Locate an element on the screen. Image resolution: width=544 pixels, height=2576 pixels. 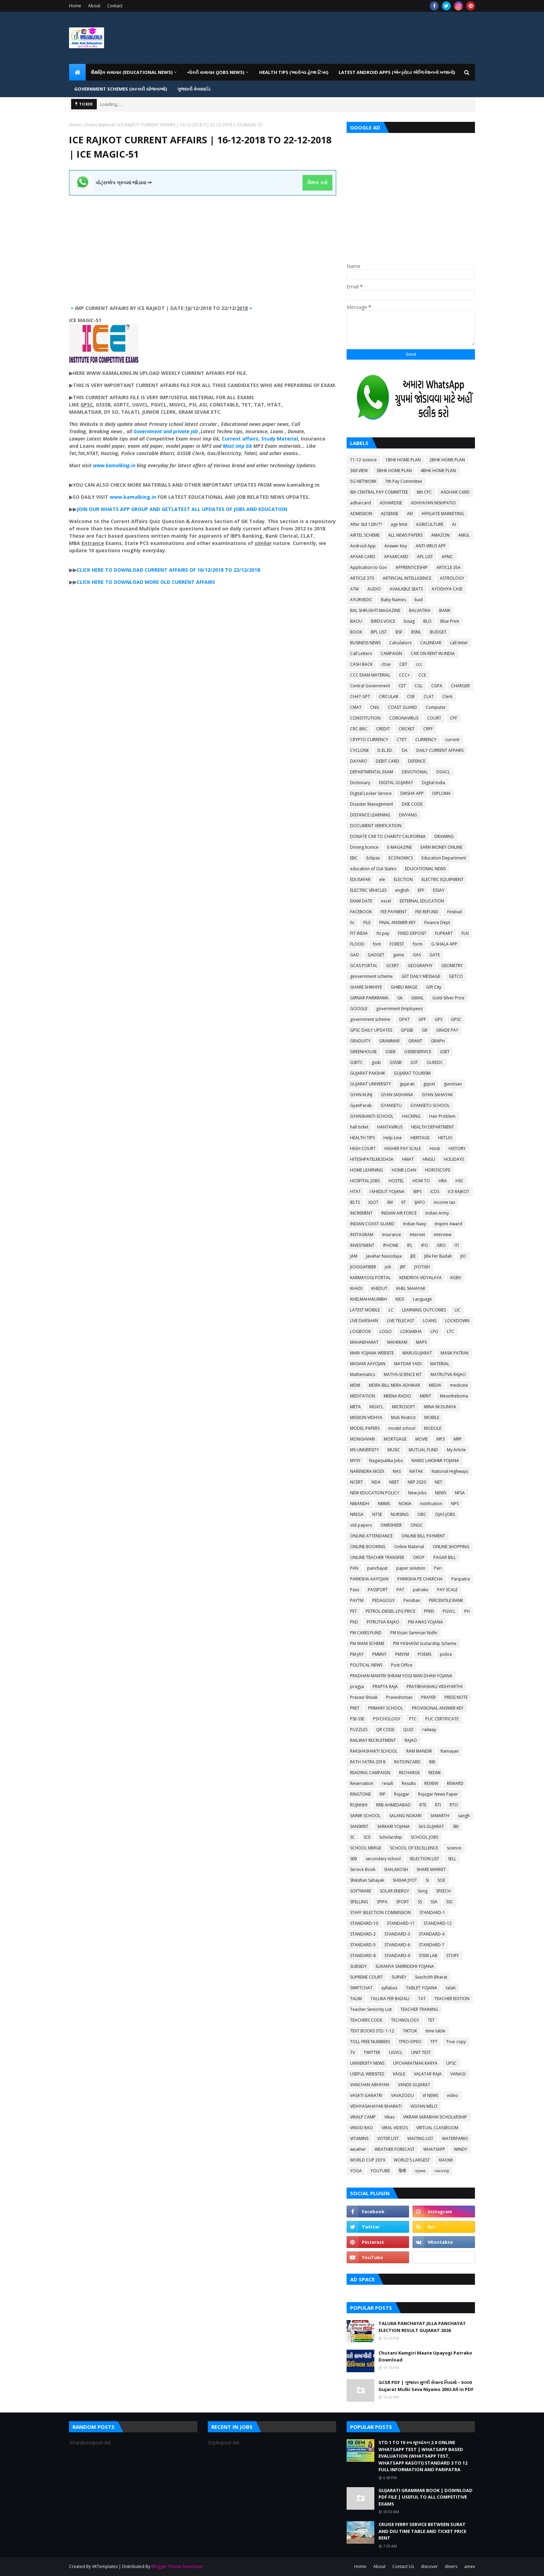
FEE REFUND is located at coordinates (427, 912).